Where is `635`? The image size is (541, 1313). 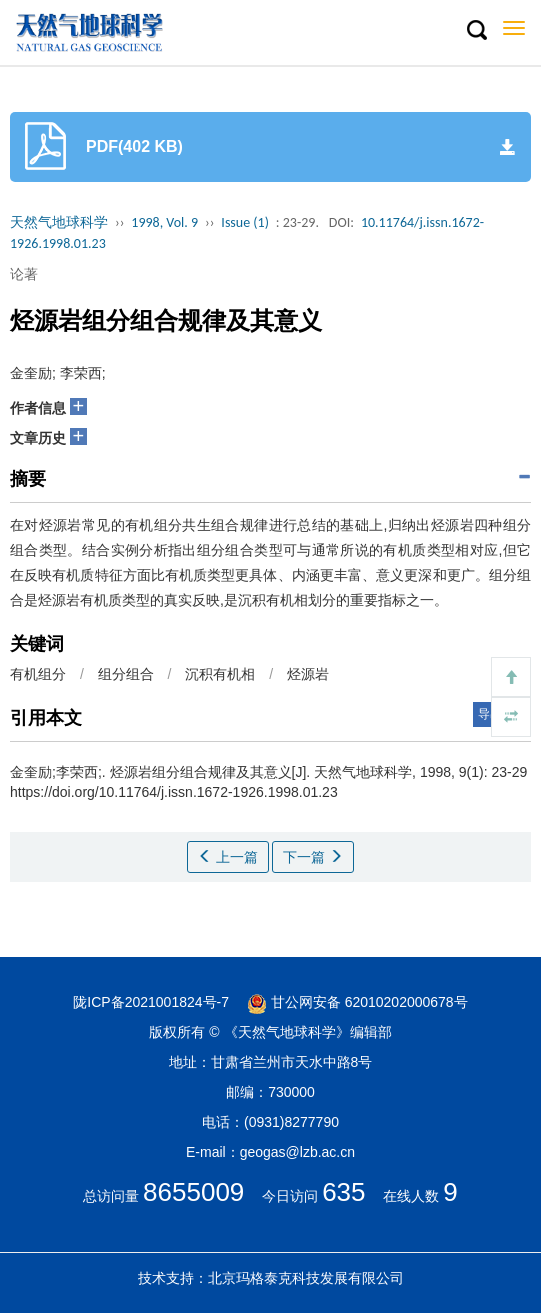
635 is located at coordinates (343, 1192).